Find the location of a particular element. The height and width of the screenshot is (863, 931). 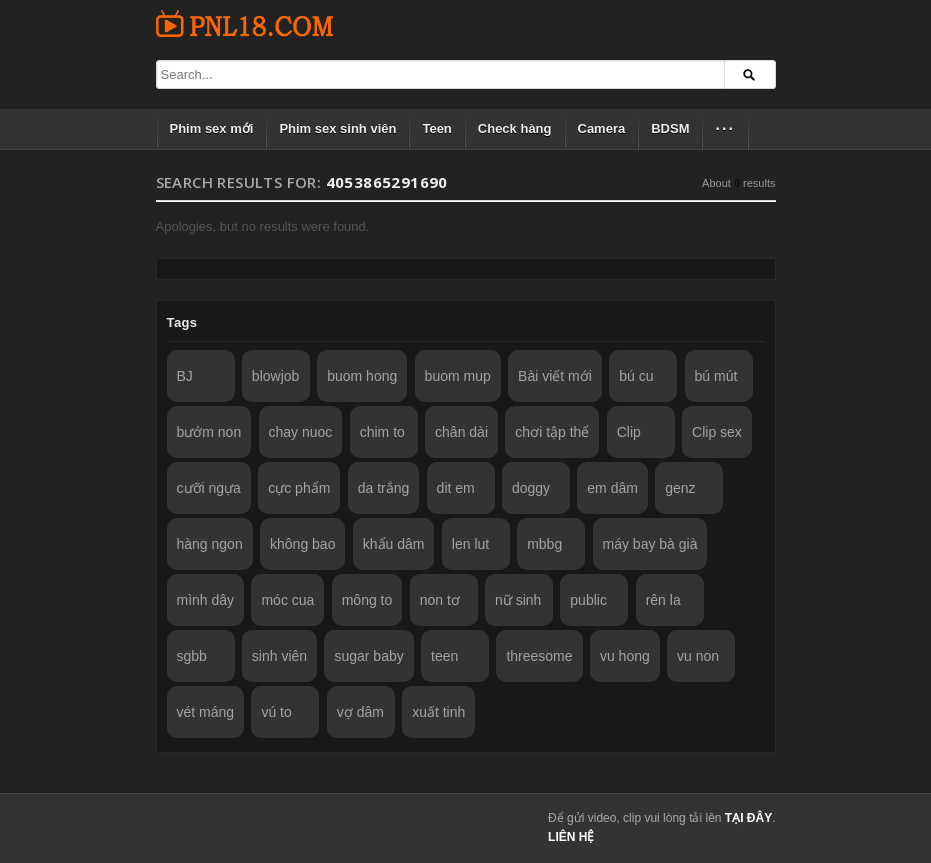

chay nuoc is located at coordinates (301, 432).